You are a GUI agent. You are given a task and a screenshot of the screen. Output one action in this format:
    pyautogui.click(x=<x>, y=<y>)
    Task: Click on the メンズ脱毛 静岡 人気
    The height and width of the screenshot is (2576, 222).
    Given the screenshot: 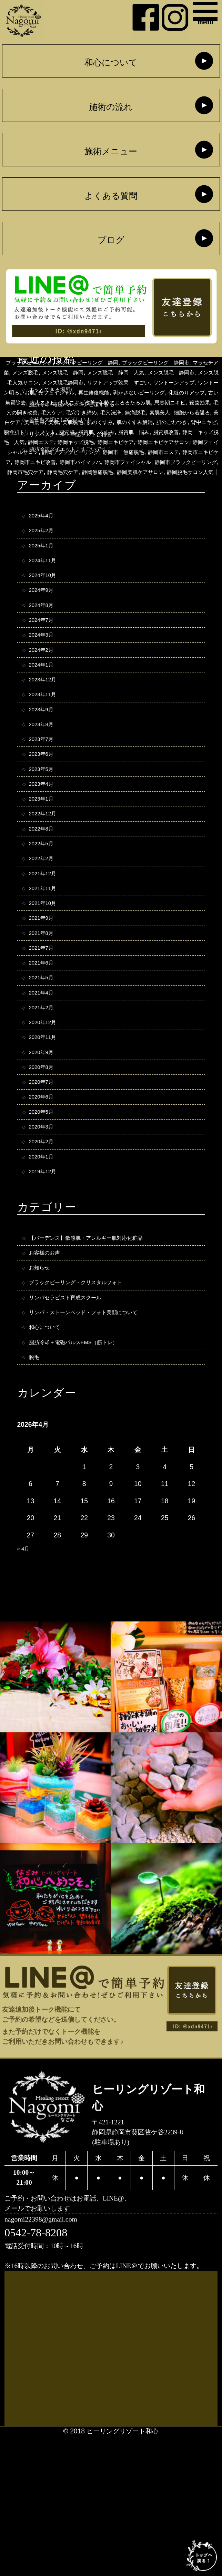 What is the action you would take?
    pyautogui.click(x=146, y=392)
    